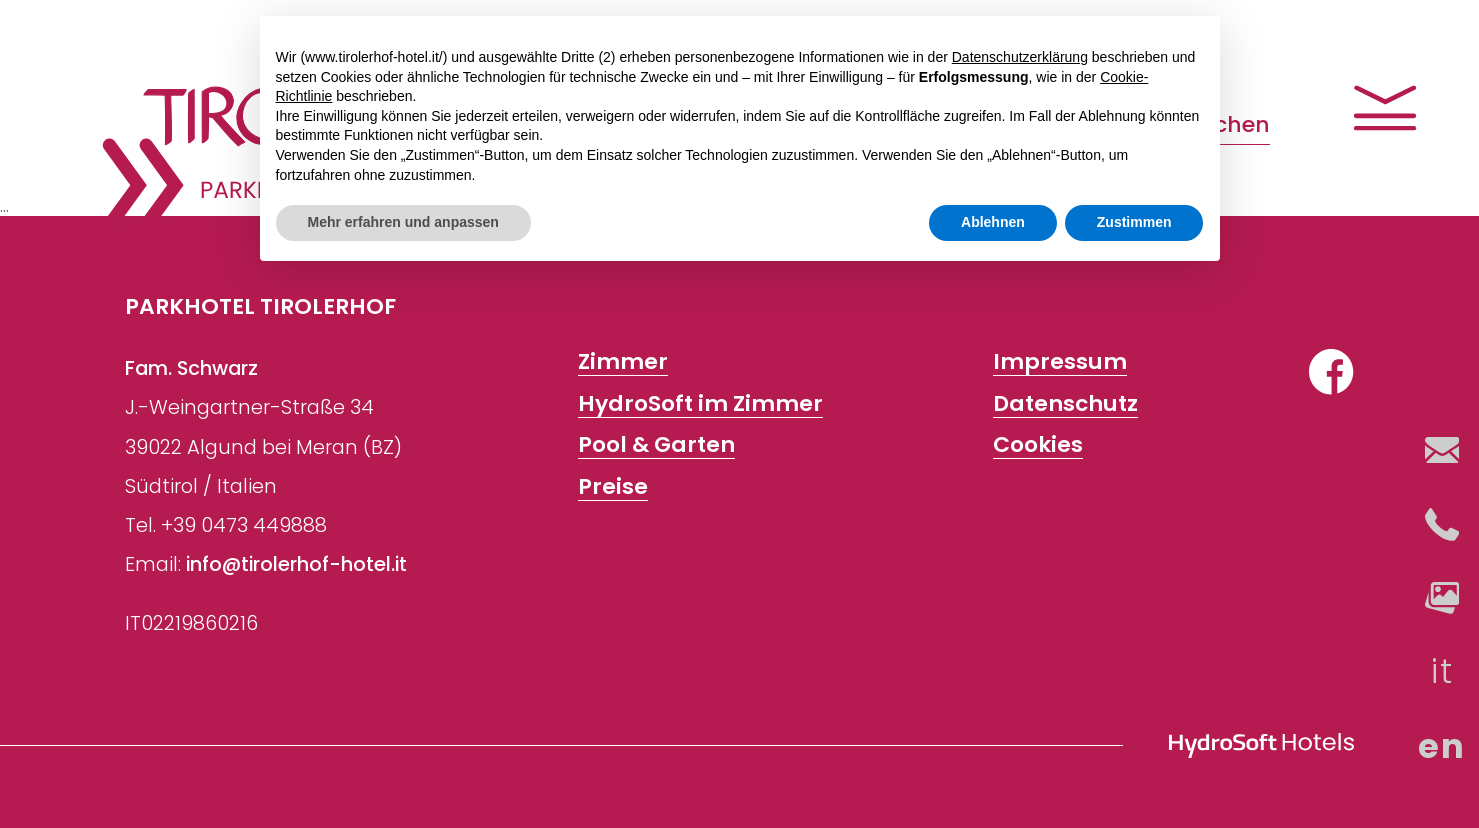  What do you see at coordinates (403, 222) in the screenshot?
I see `Mehr erfahren und anpassen [button]` at bounding box center [403, 222].